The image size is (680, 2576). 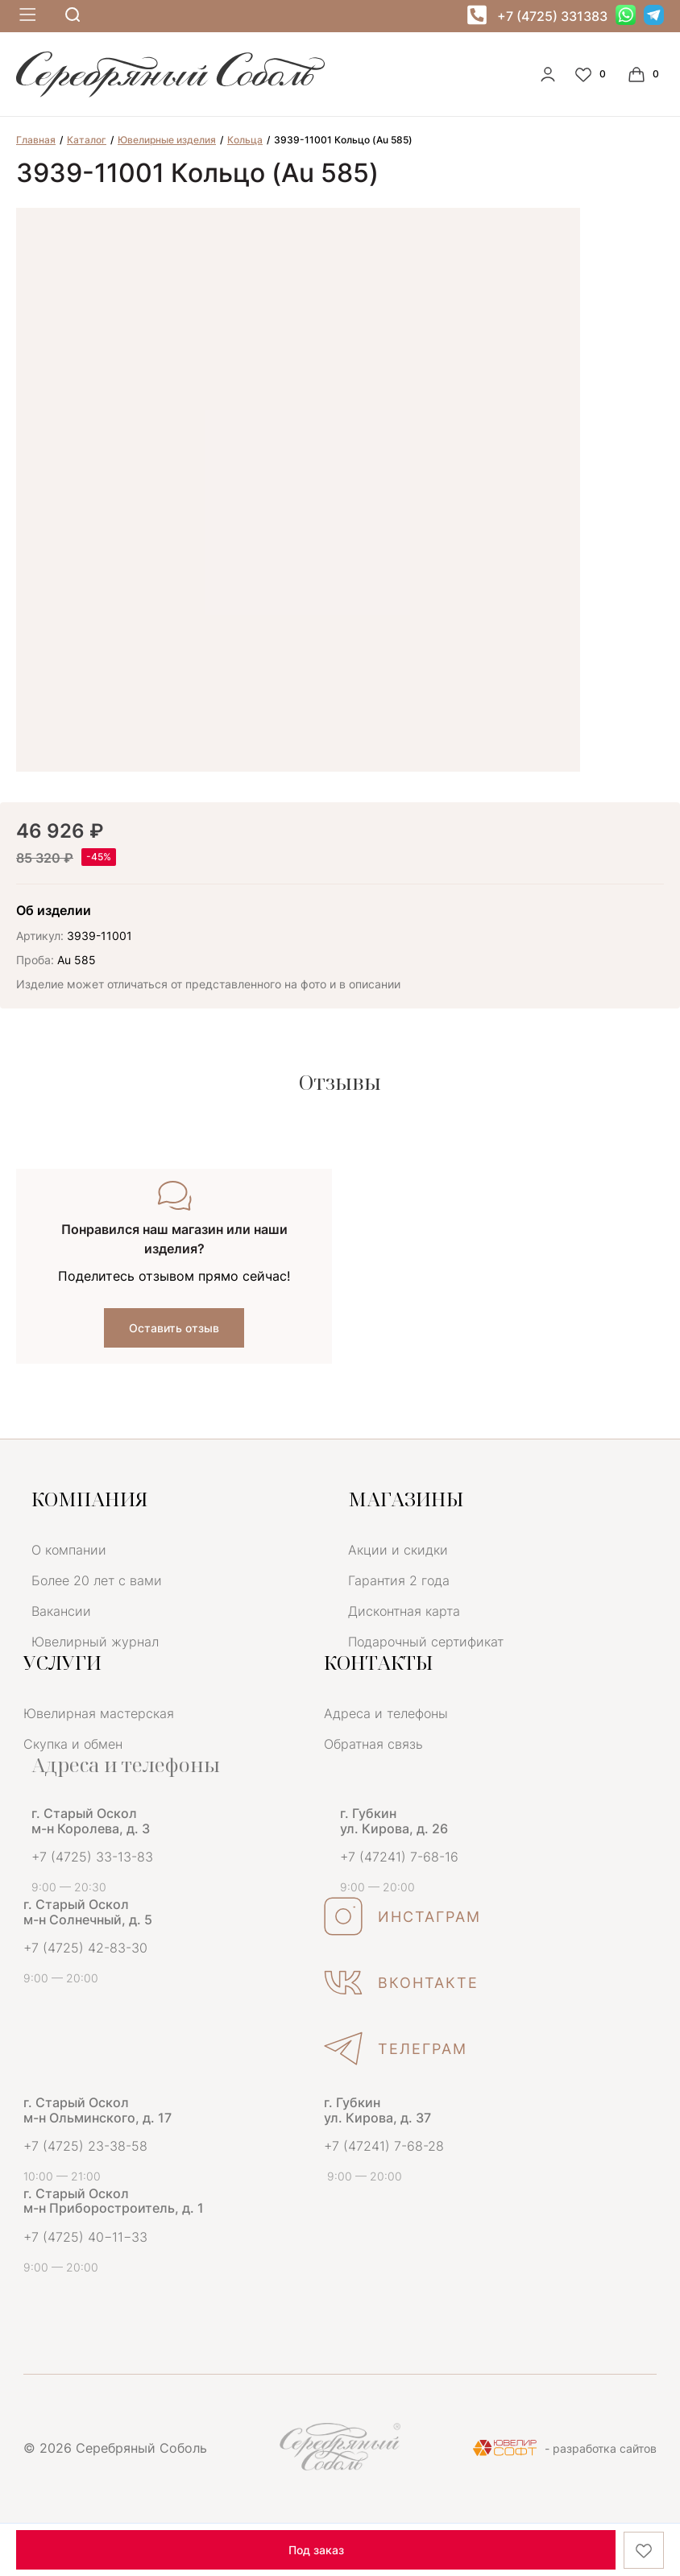 I want to click on ТЕЛЕГРАМ, so click(x=395, y=2048).